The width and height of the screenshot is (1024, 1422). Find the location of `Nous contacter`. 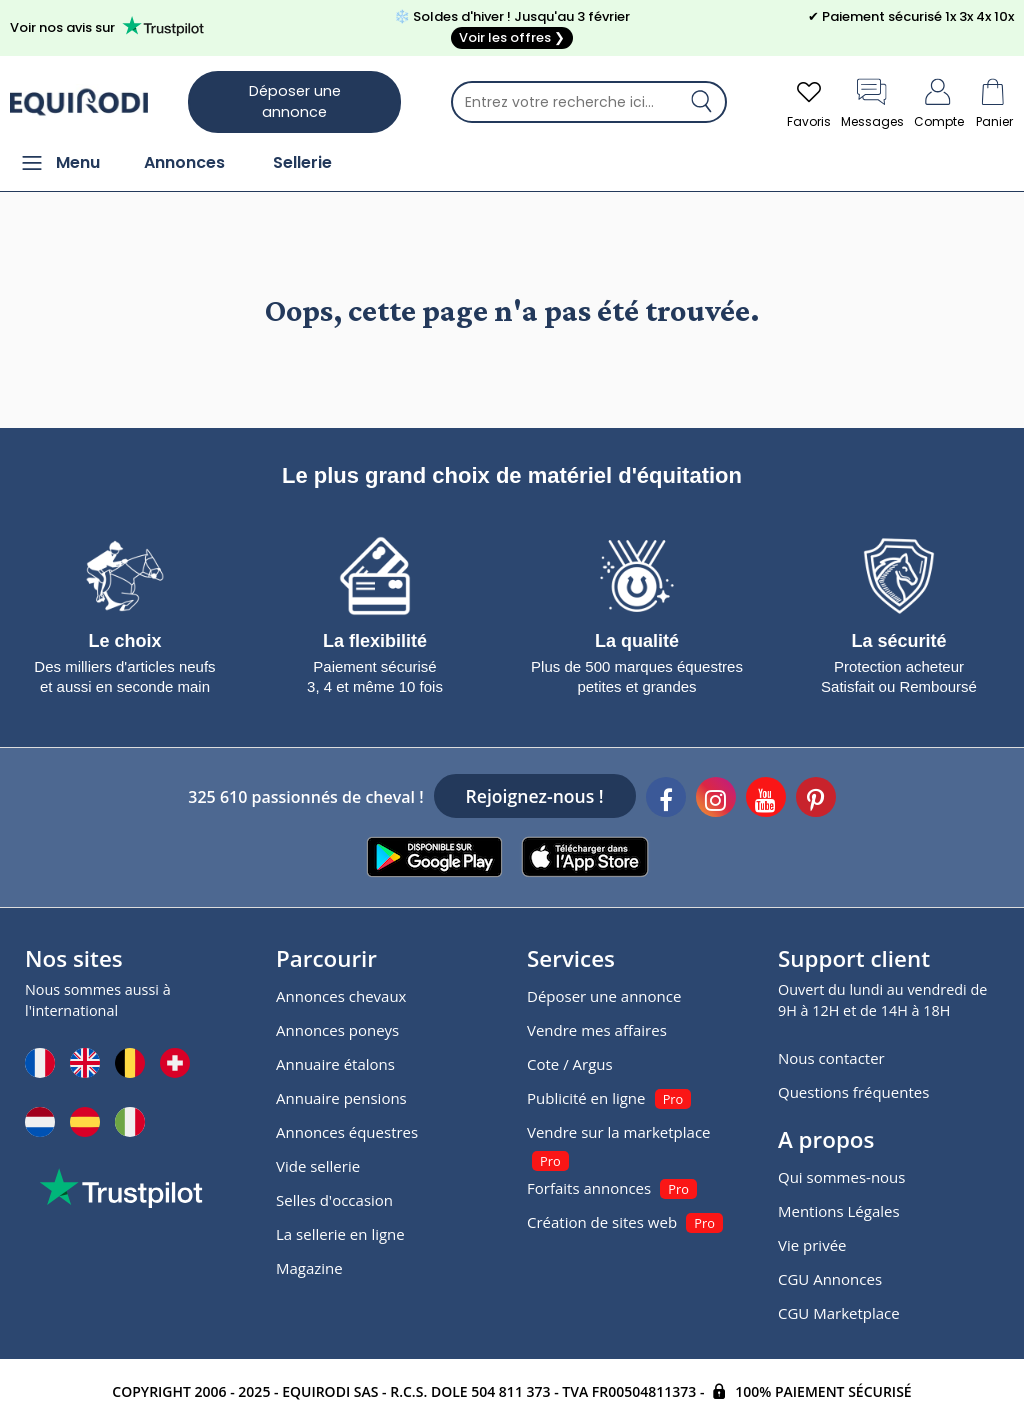

Nous contacter is located at coordinates (831, 1058).